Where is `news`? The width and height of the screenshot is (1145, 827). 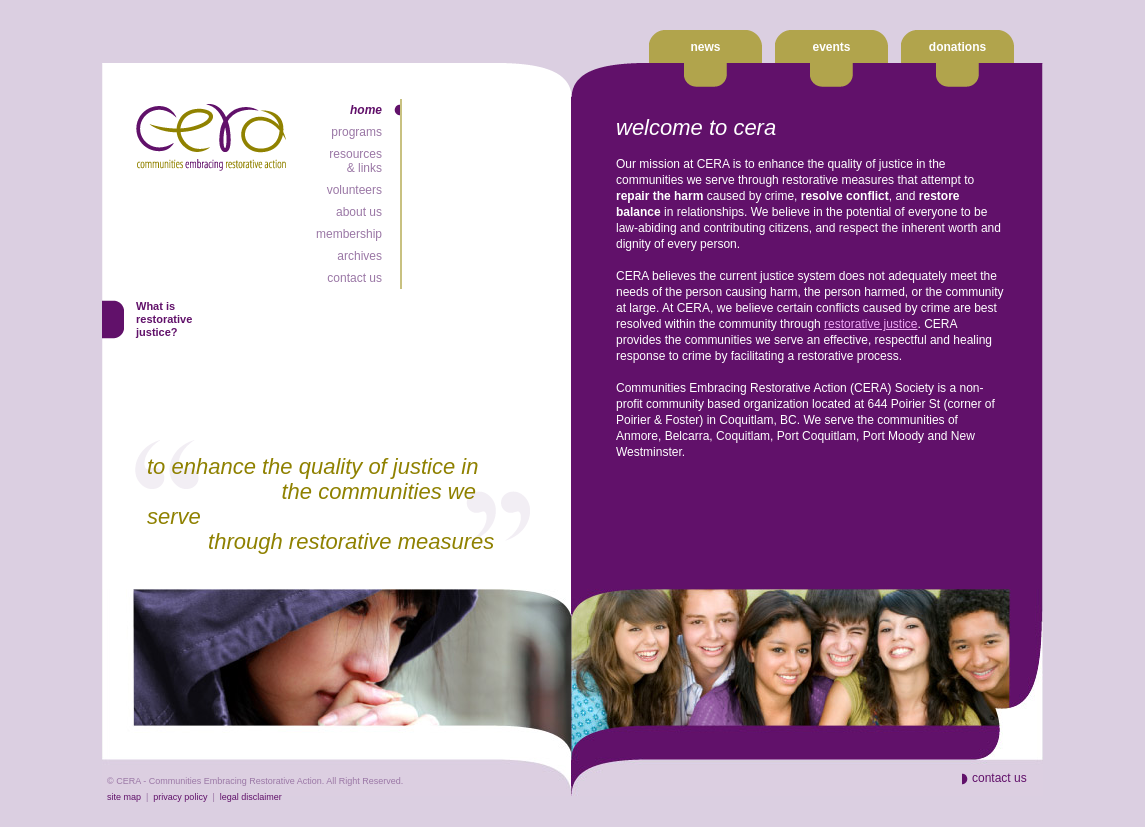
news is located at coordinates (705, 47).